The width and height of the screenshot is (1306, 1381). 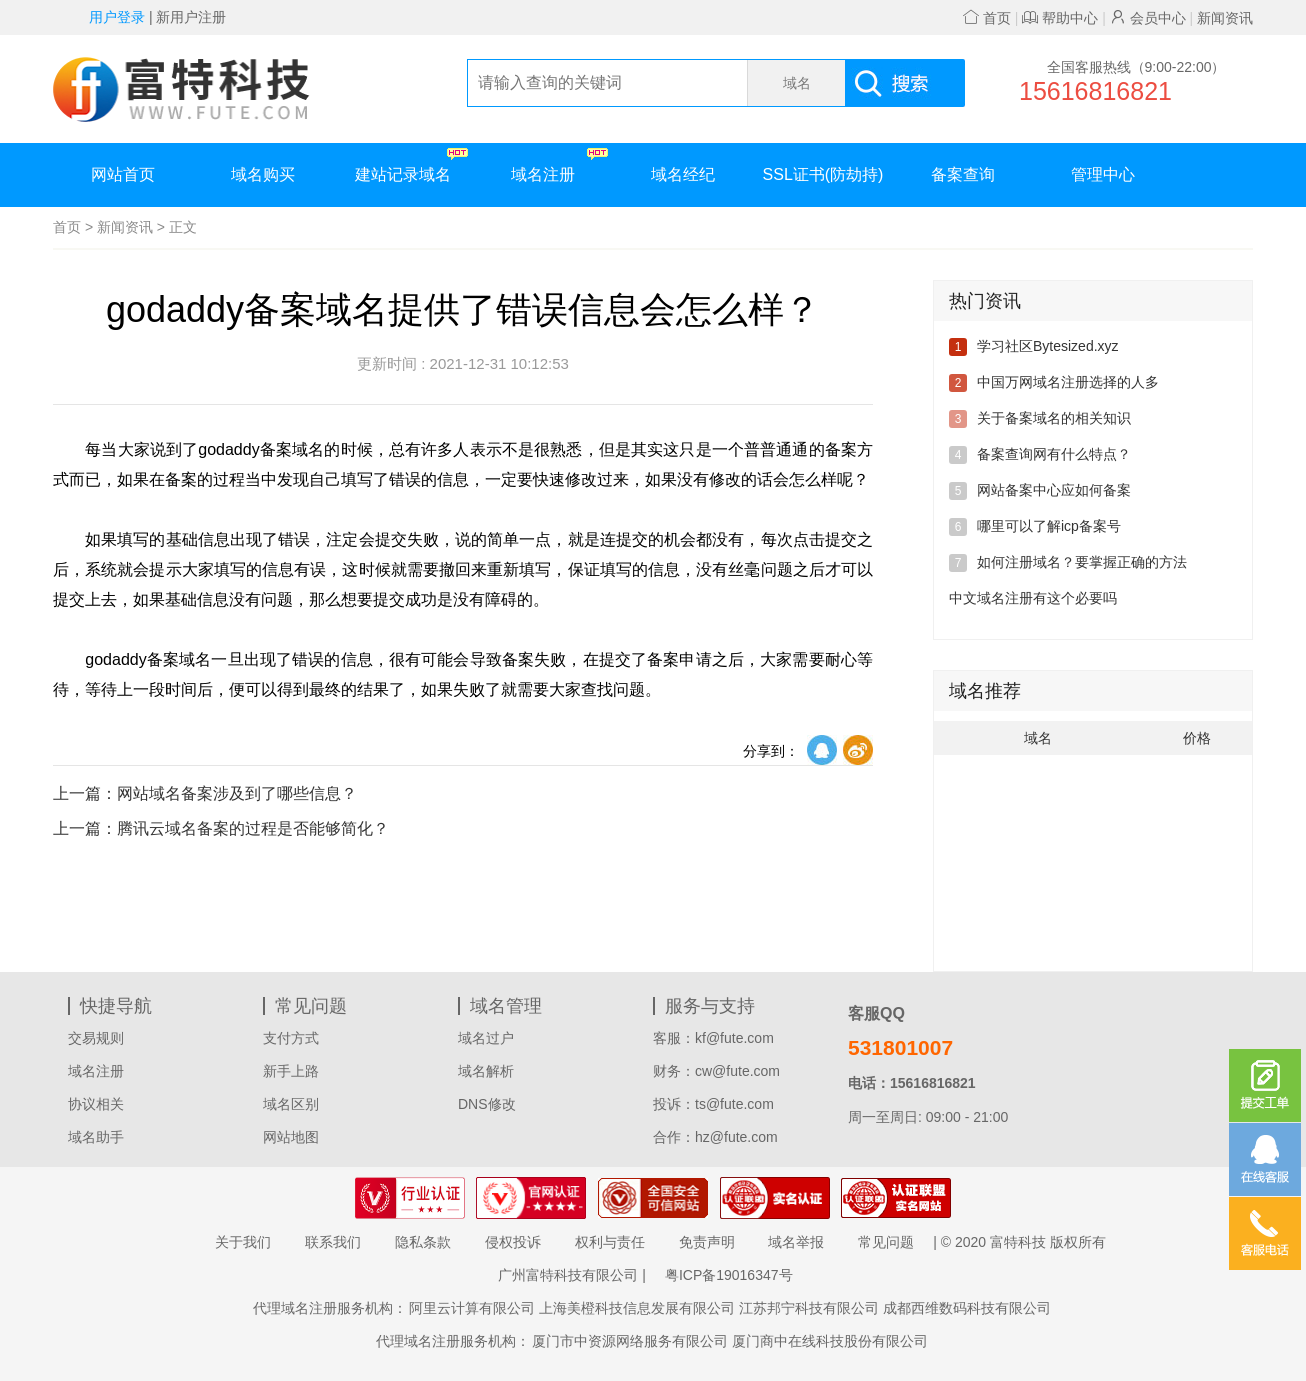 What do you see at coordinates (1054, 454) in the screenshot?
I see `备案查询网有什么特点？` at bounding box center [1054, 454].